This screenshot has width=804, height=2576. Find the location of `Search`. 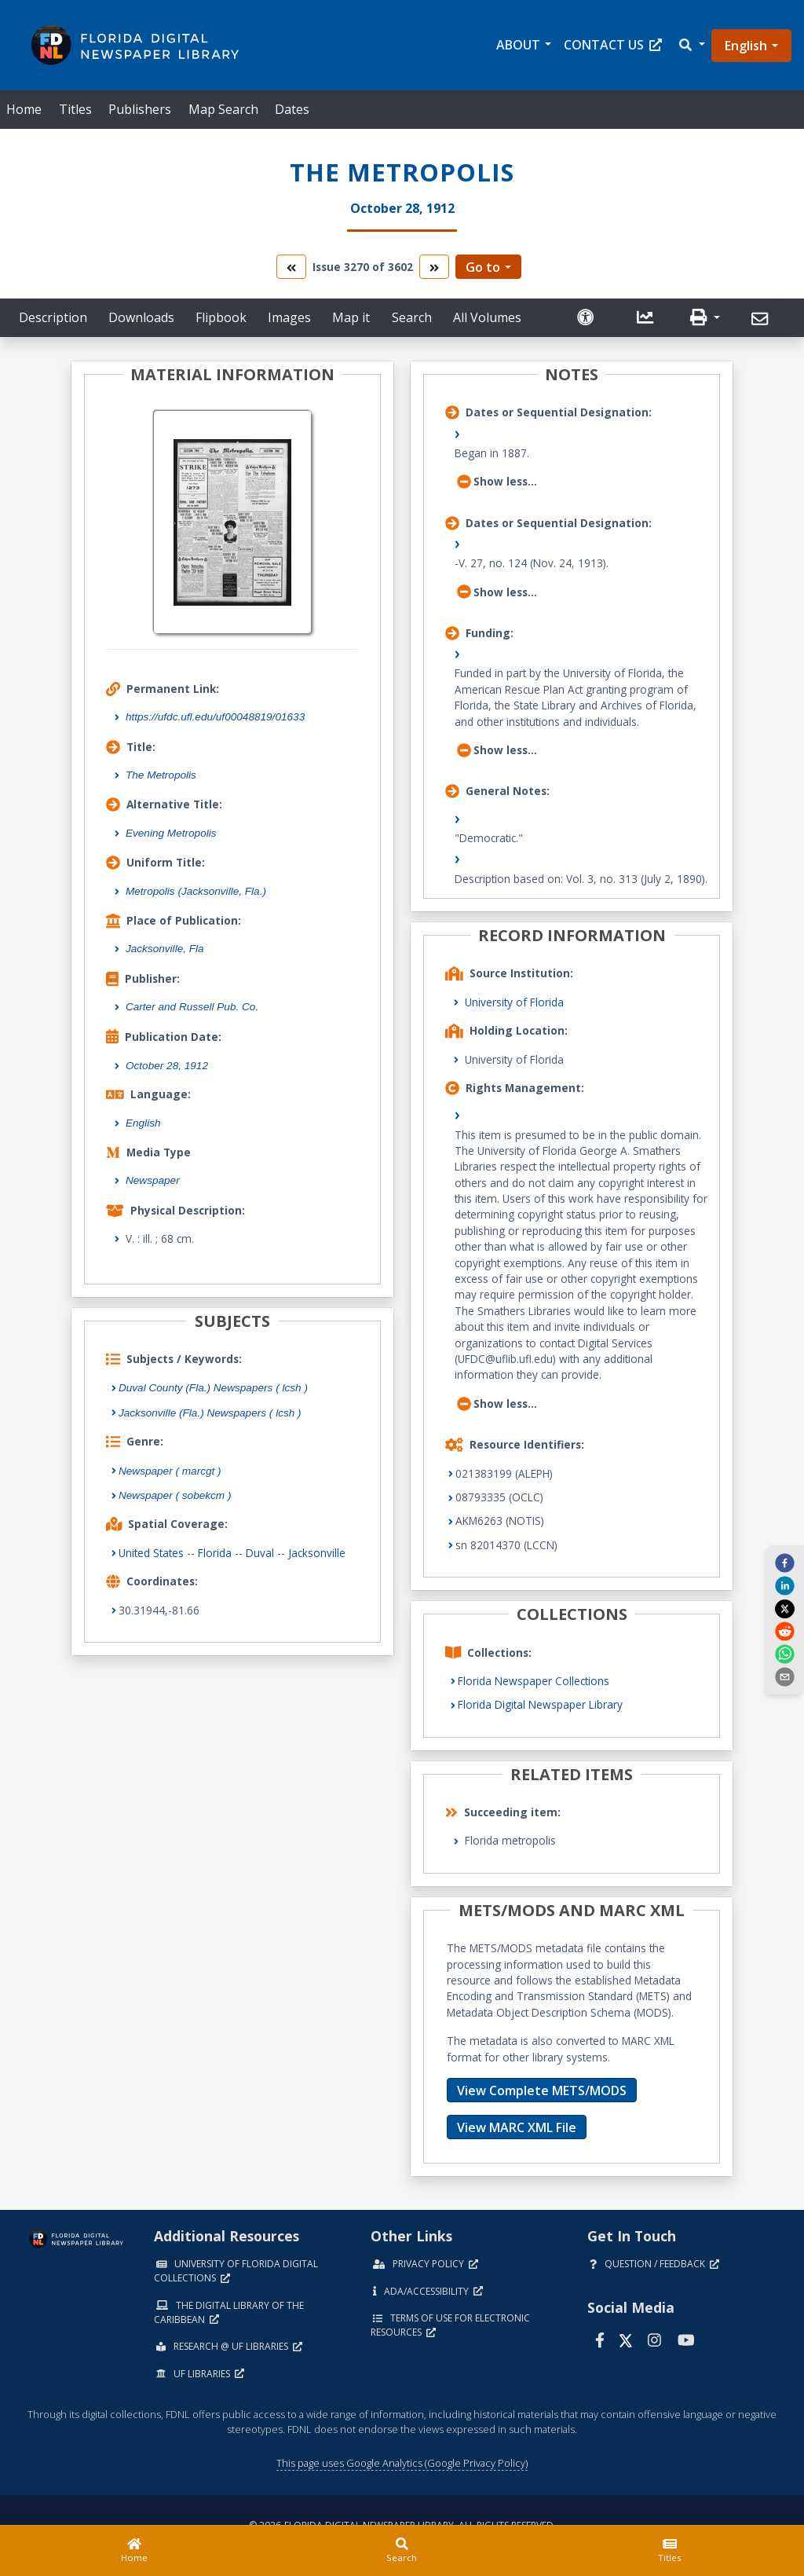

Search is located at coordinates (412, 317).